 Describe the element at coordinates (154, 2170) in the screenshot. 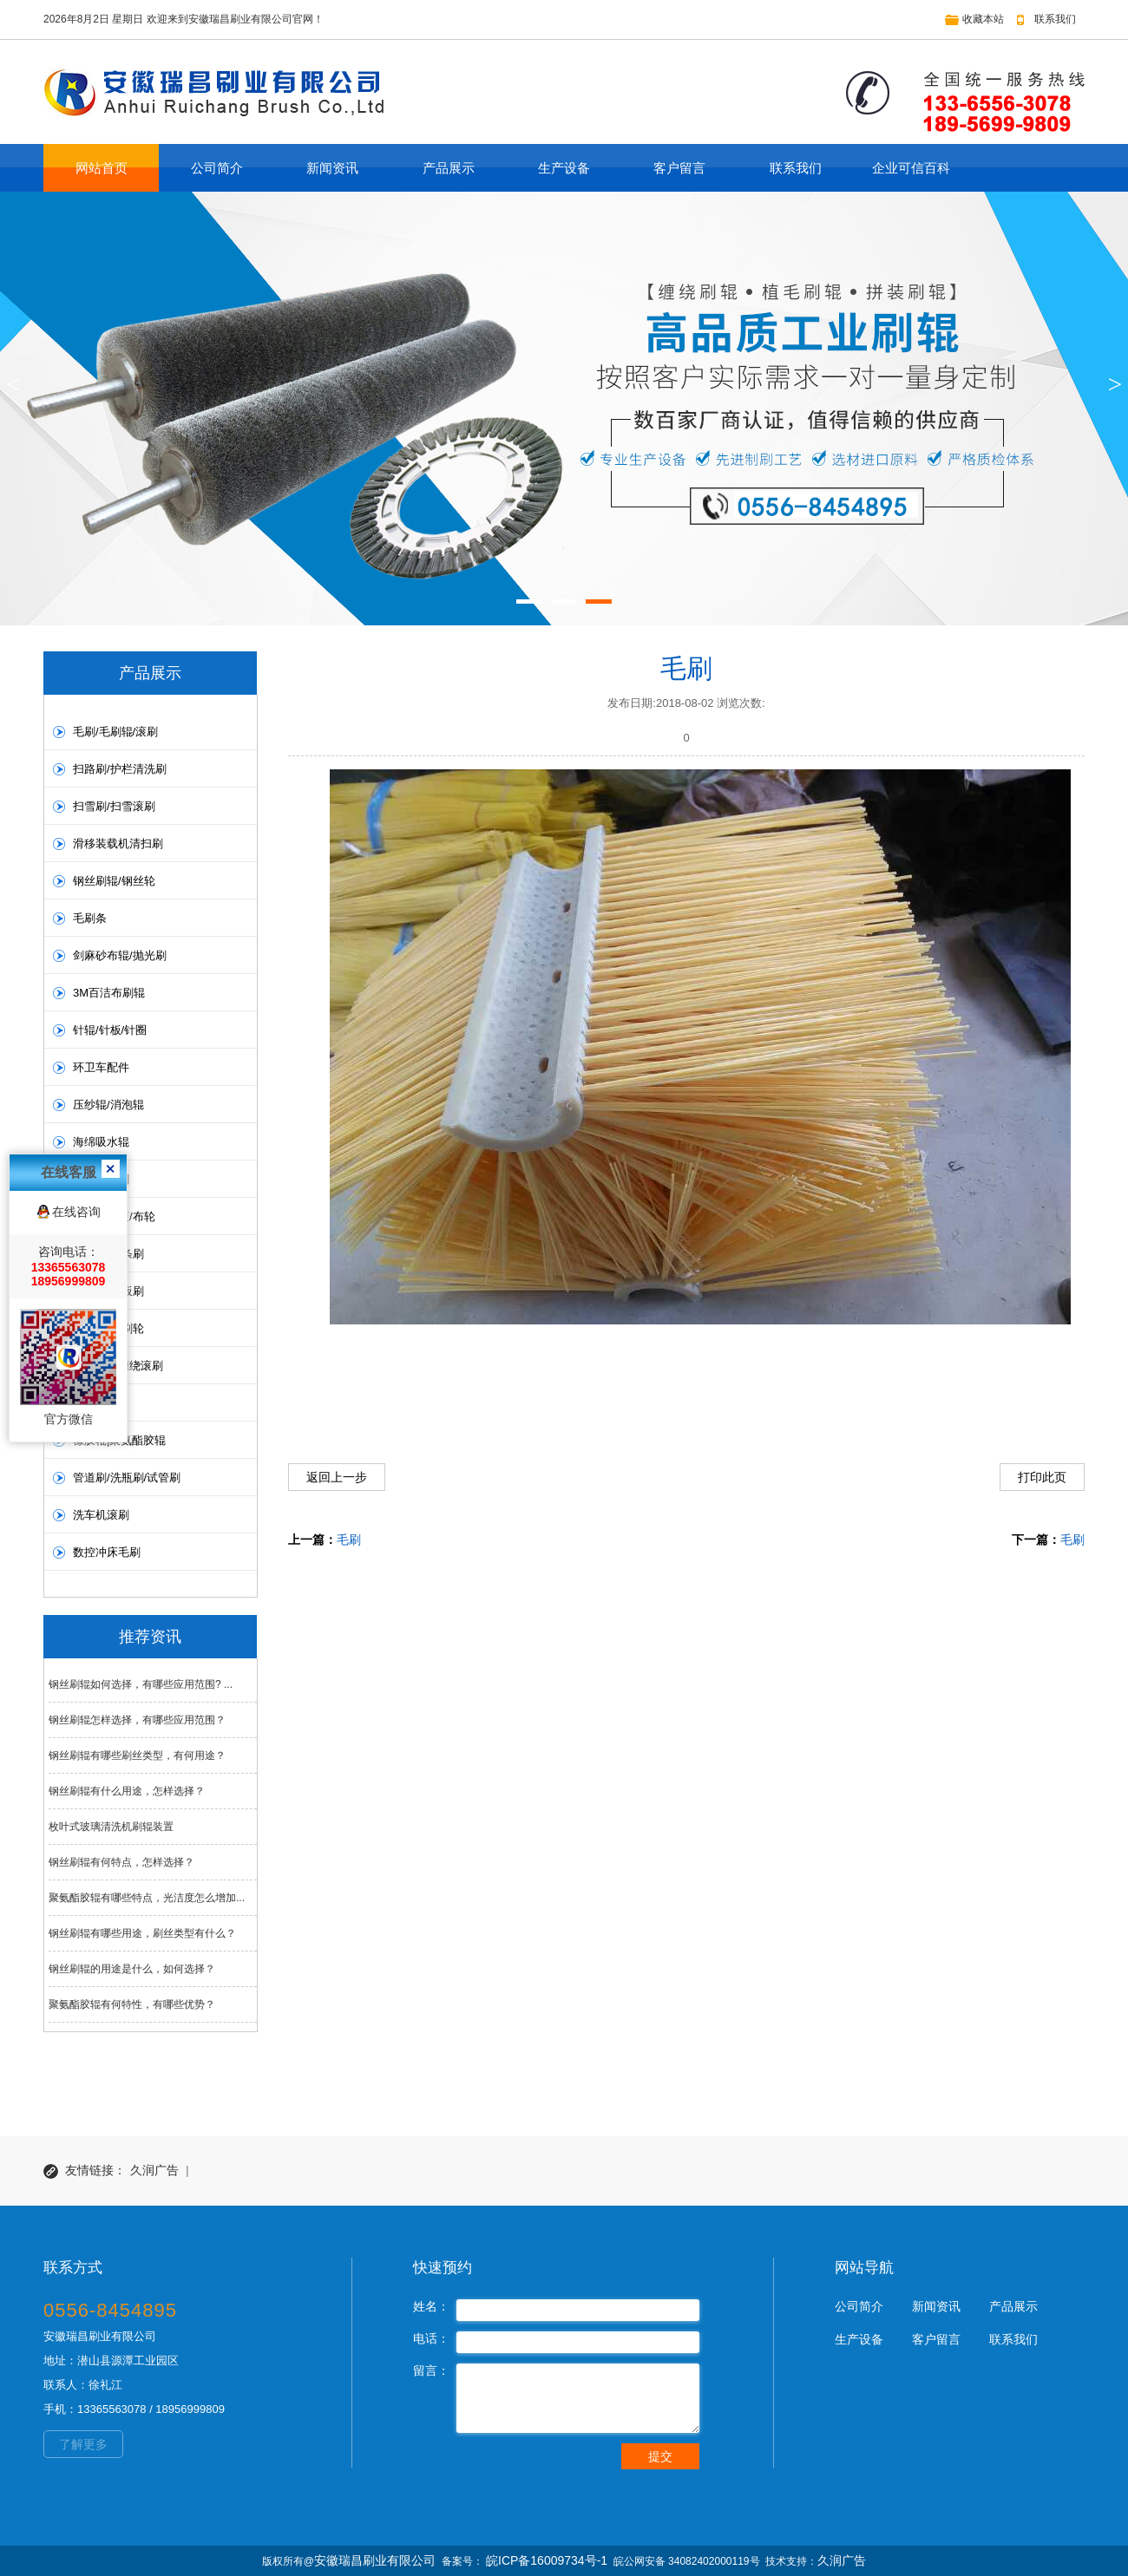

I see `久润广告` at that location.